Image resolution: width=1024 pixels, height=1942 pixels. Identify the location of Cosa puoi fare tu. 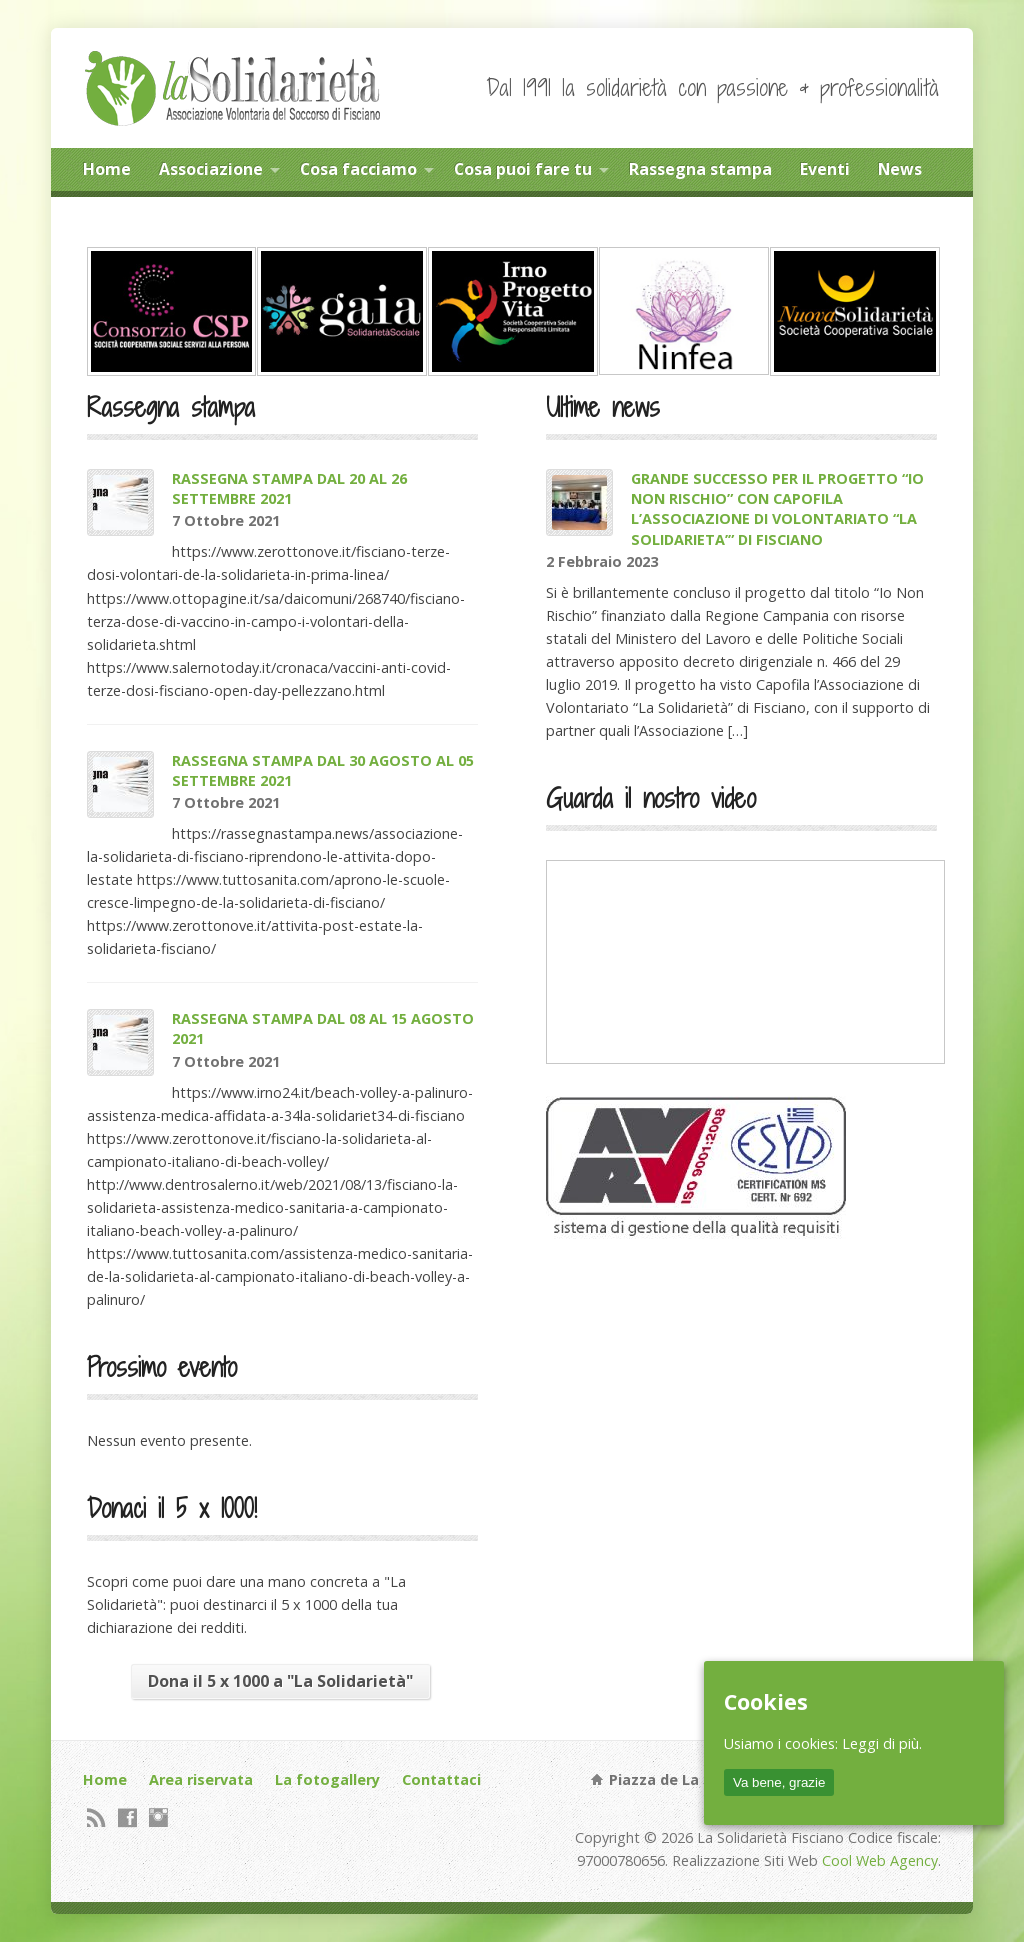
(523, 169).